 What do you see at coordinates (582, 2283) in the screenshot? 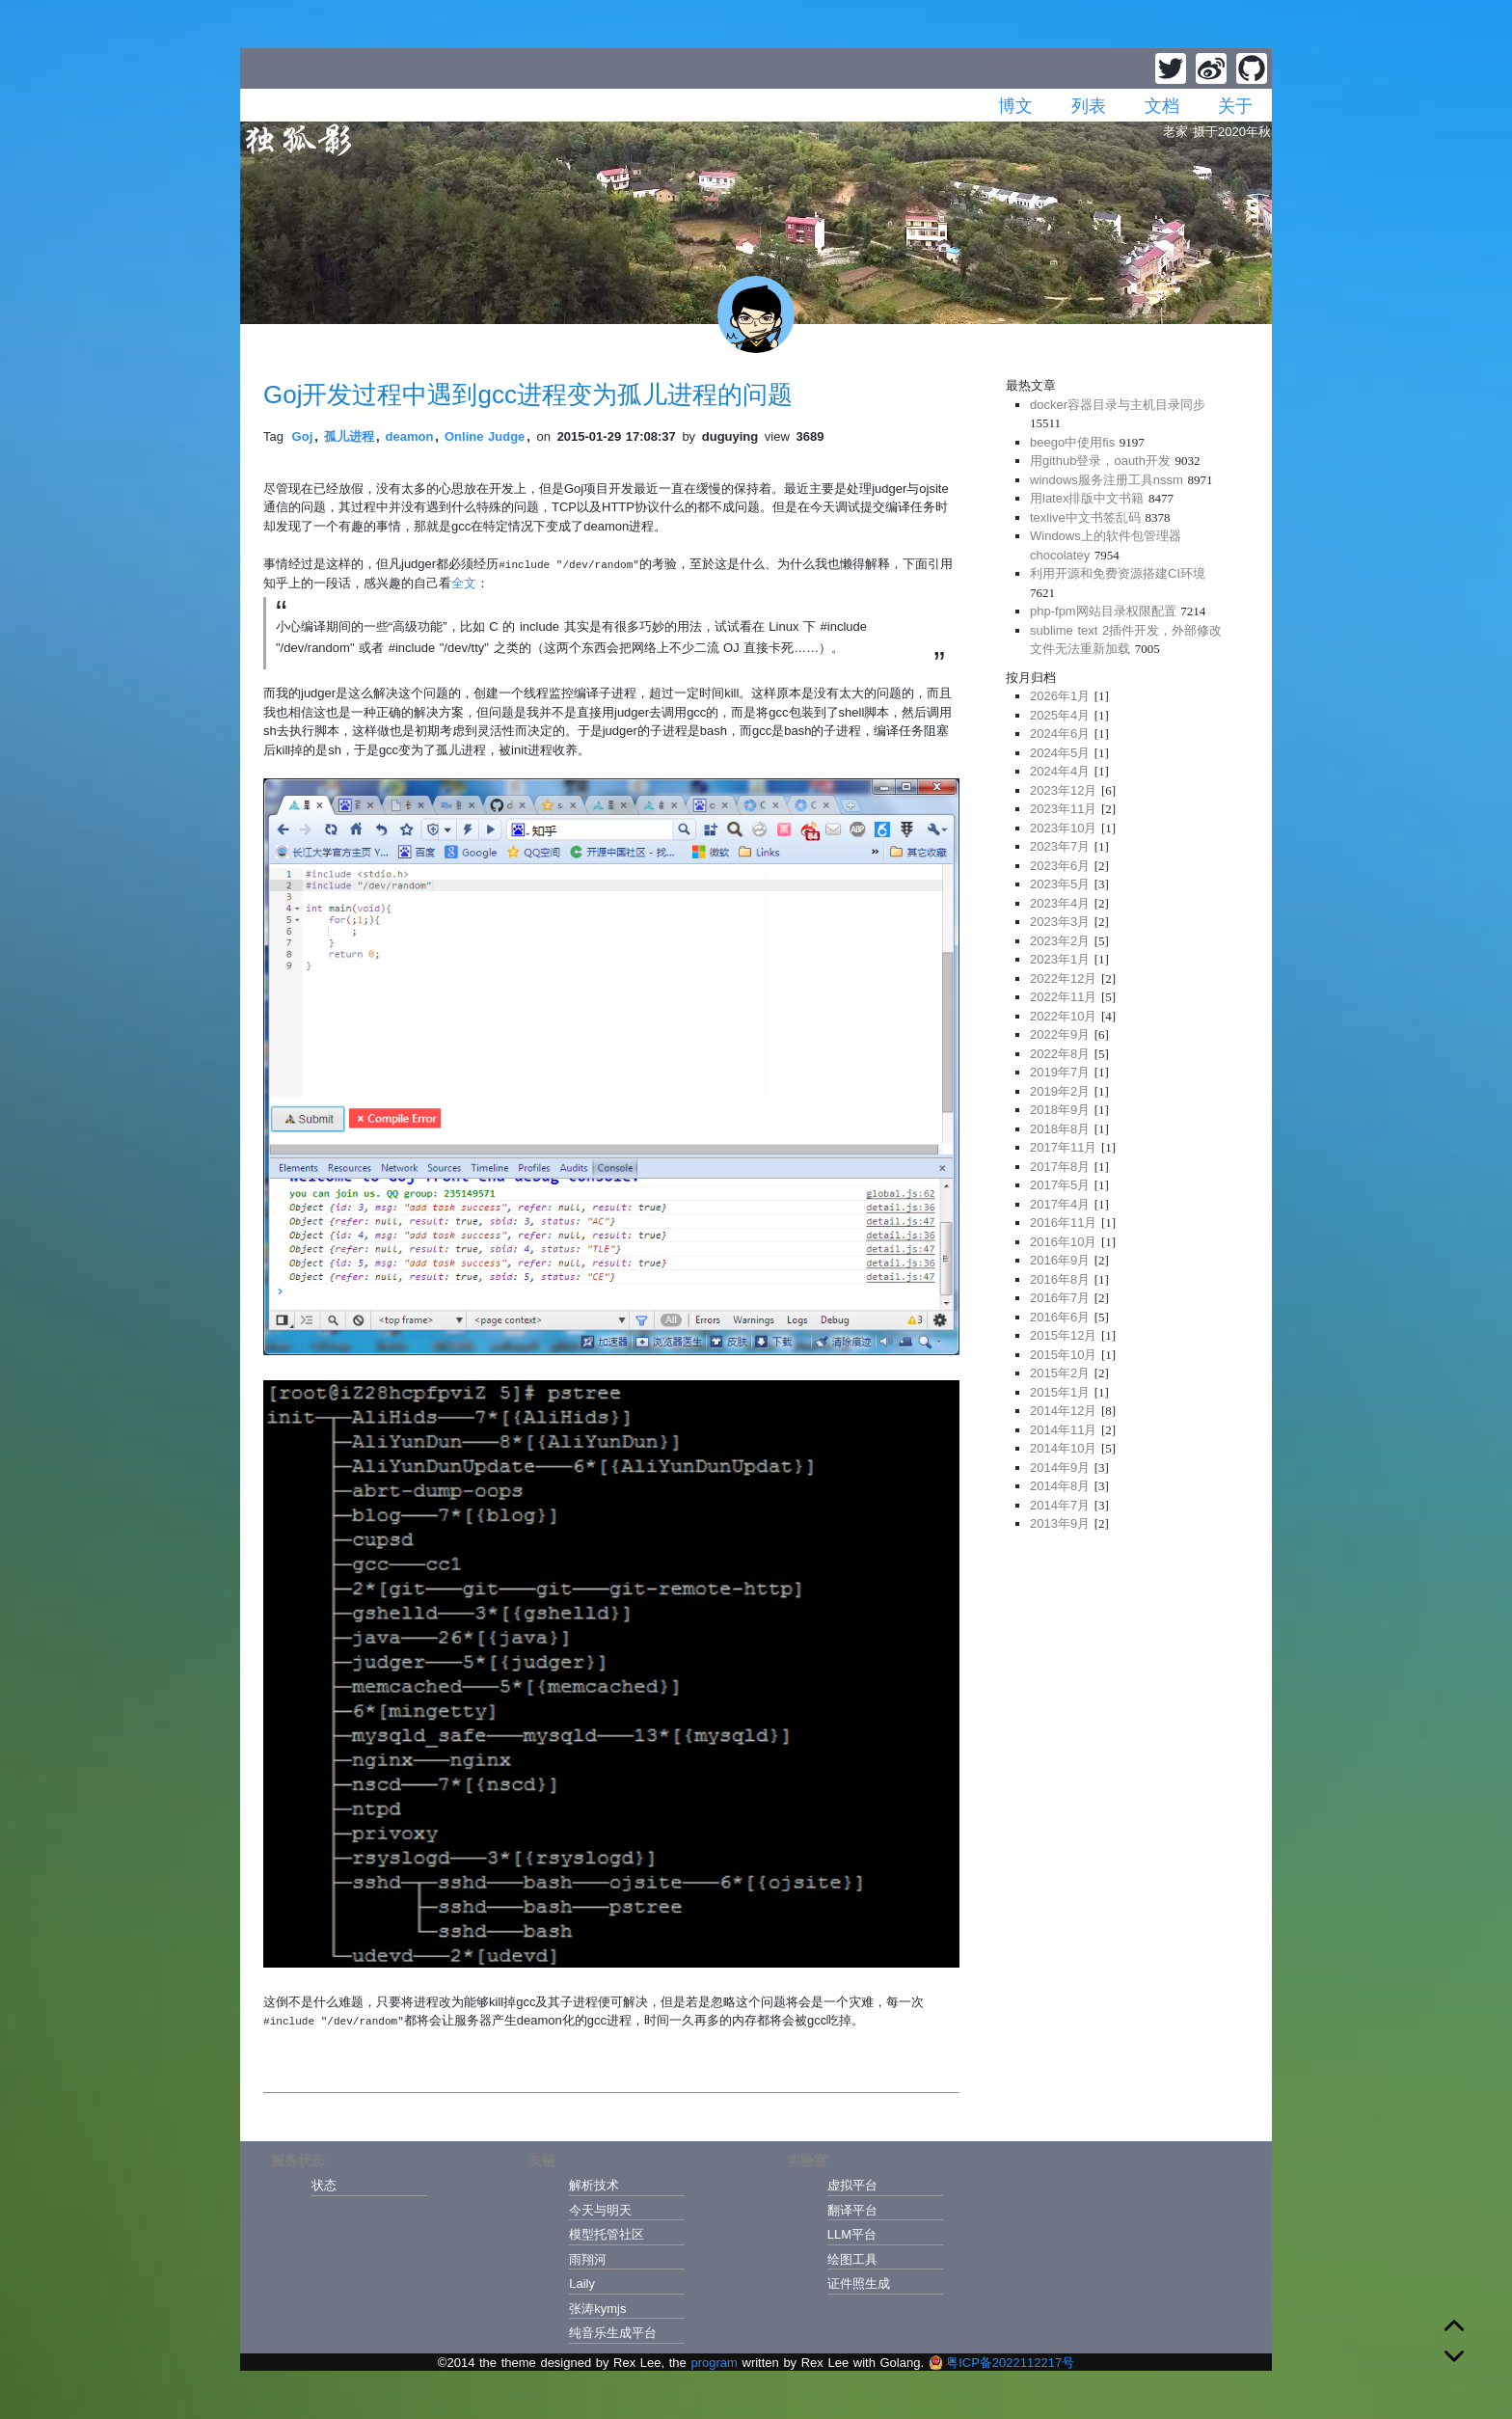
I see `Laily` at bounding box center [582, 2283].